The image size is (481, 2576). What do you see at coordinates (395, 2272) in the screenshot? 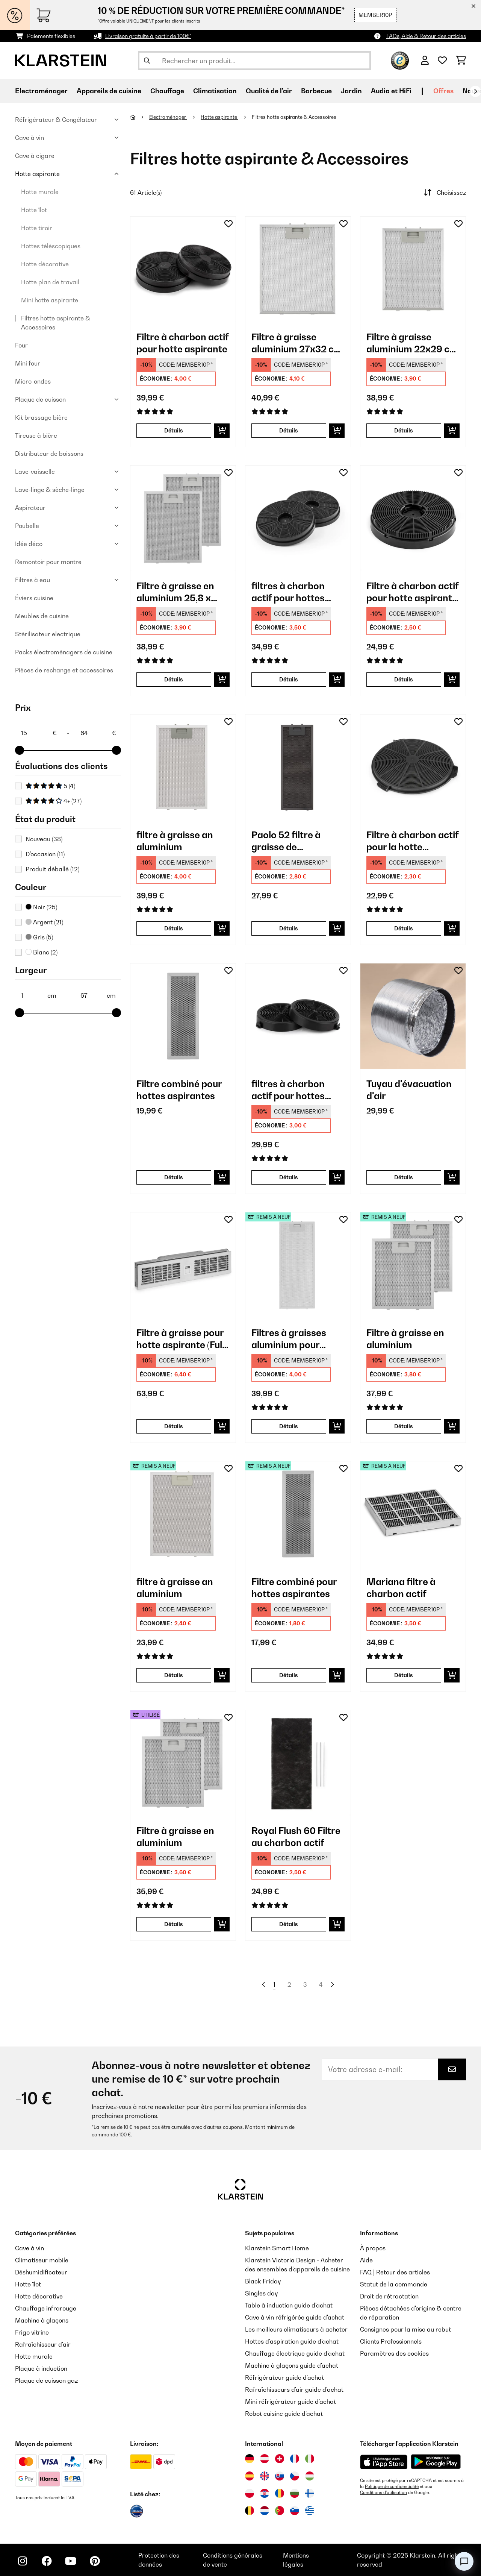
I see `FAQ | Retour des articles` at bounding box center [395, 2272].